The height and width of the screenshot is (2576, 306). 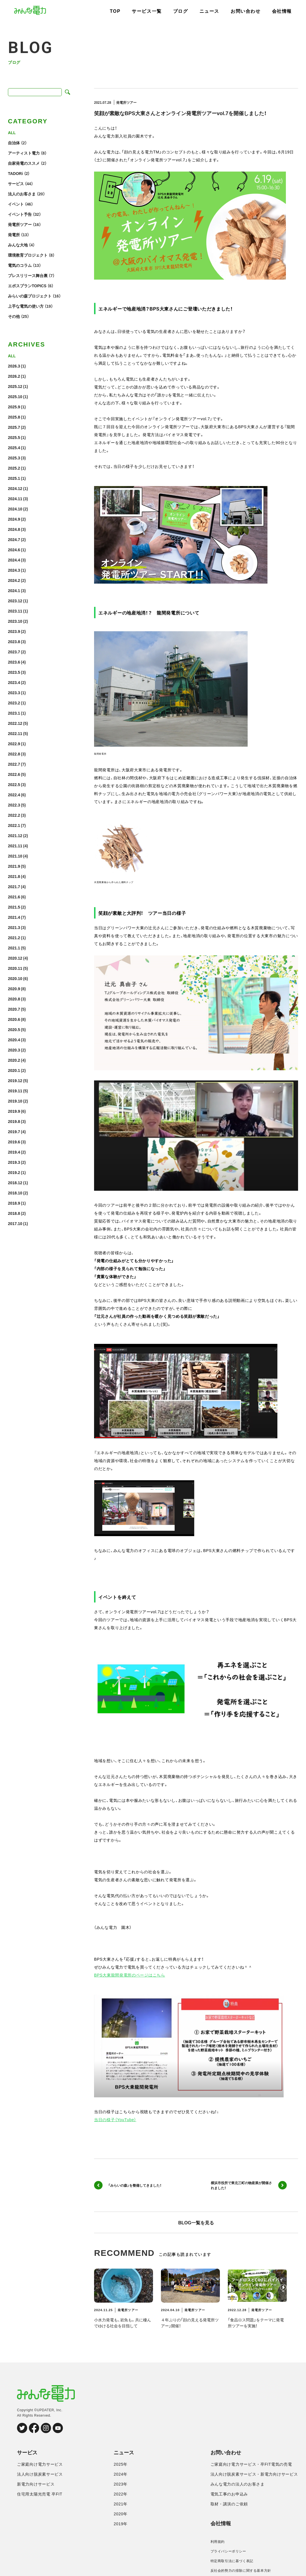 What do you see at coordinates (14, 570) in the screenshot?
I see `2024.3` at bounding box center [14, 570].